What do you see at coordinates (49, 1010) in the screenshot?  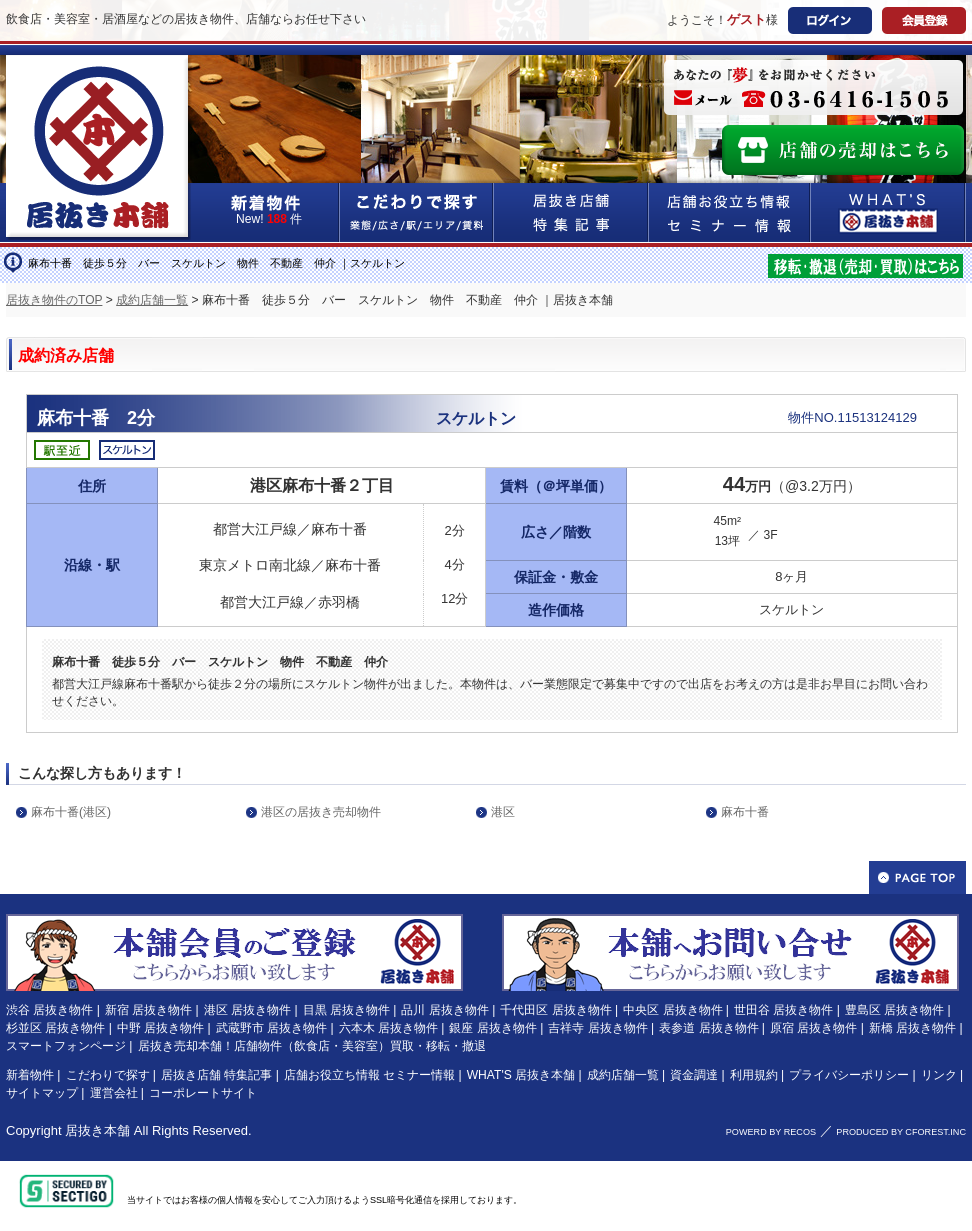 I see `渋谷 居抜き物件` at bounding box center [49, 1010].